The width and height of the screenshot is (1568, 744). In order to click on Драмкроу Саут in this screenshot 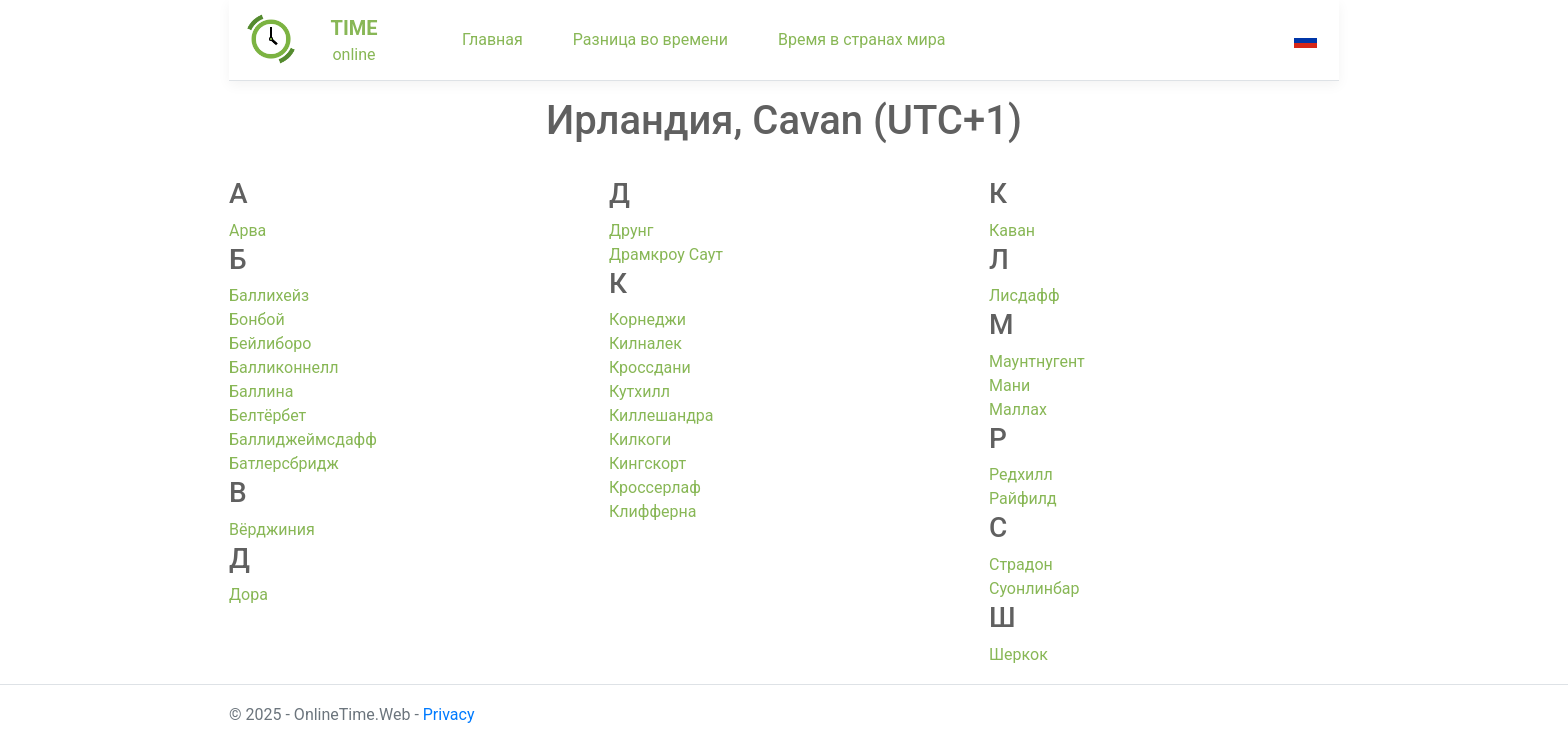, I will do `click(666, 254)`.